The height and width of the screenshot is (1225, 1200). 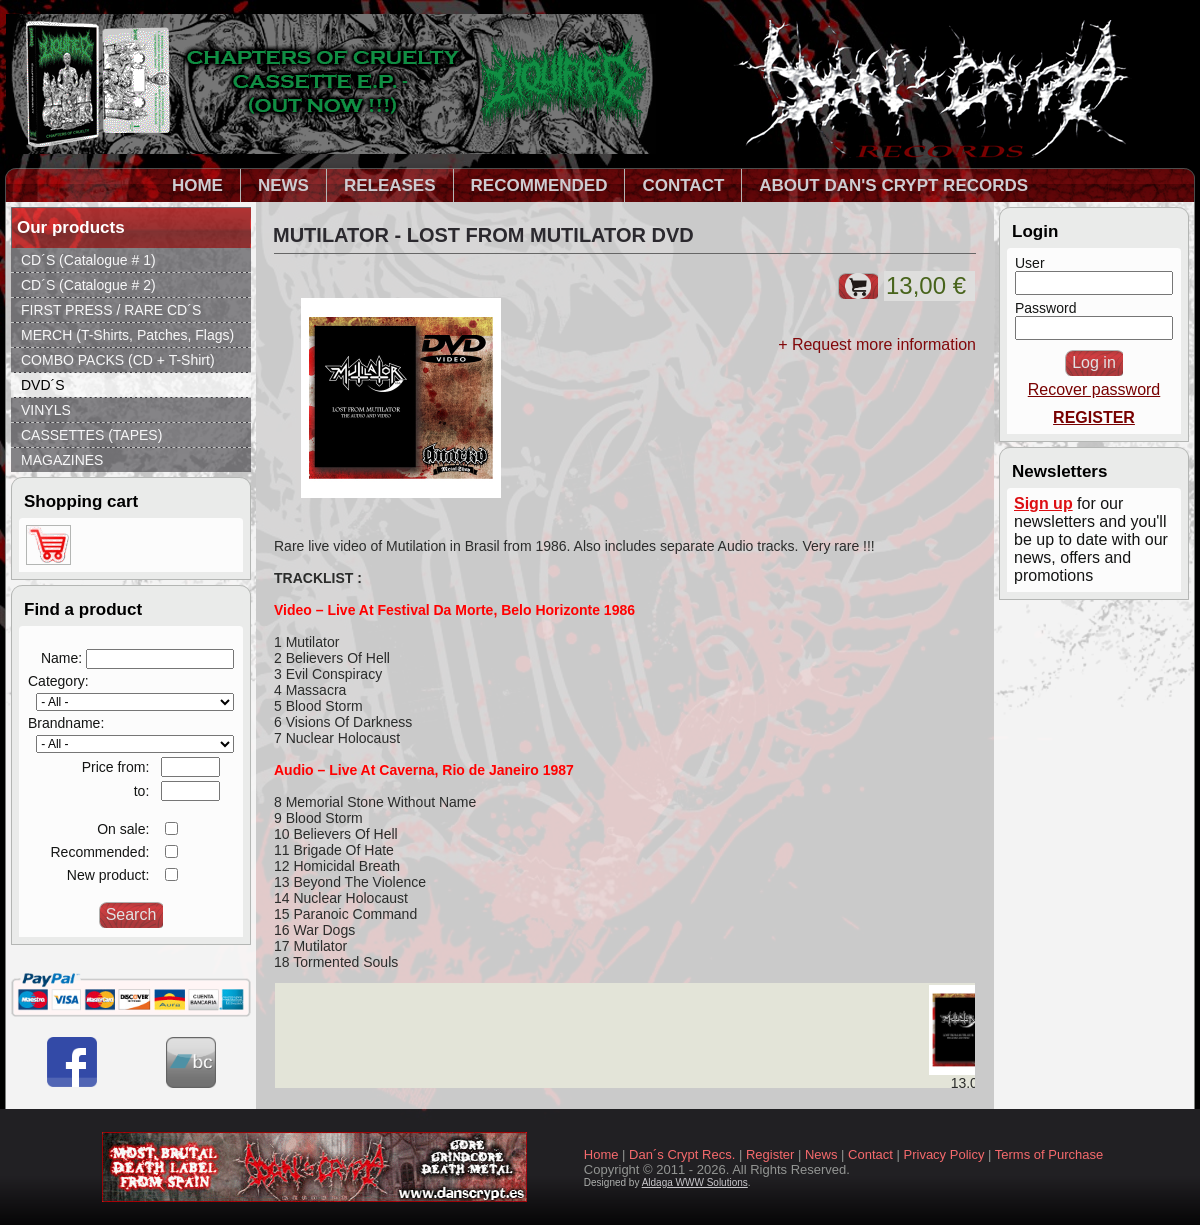 What do you see at coordinates (944, 1154) in the screenshot?
I see `Privacy Policy` at bounding box center [944, 1154].